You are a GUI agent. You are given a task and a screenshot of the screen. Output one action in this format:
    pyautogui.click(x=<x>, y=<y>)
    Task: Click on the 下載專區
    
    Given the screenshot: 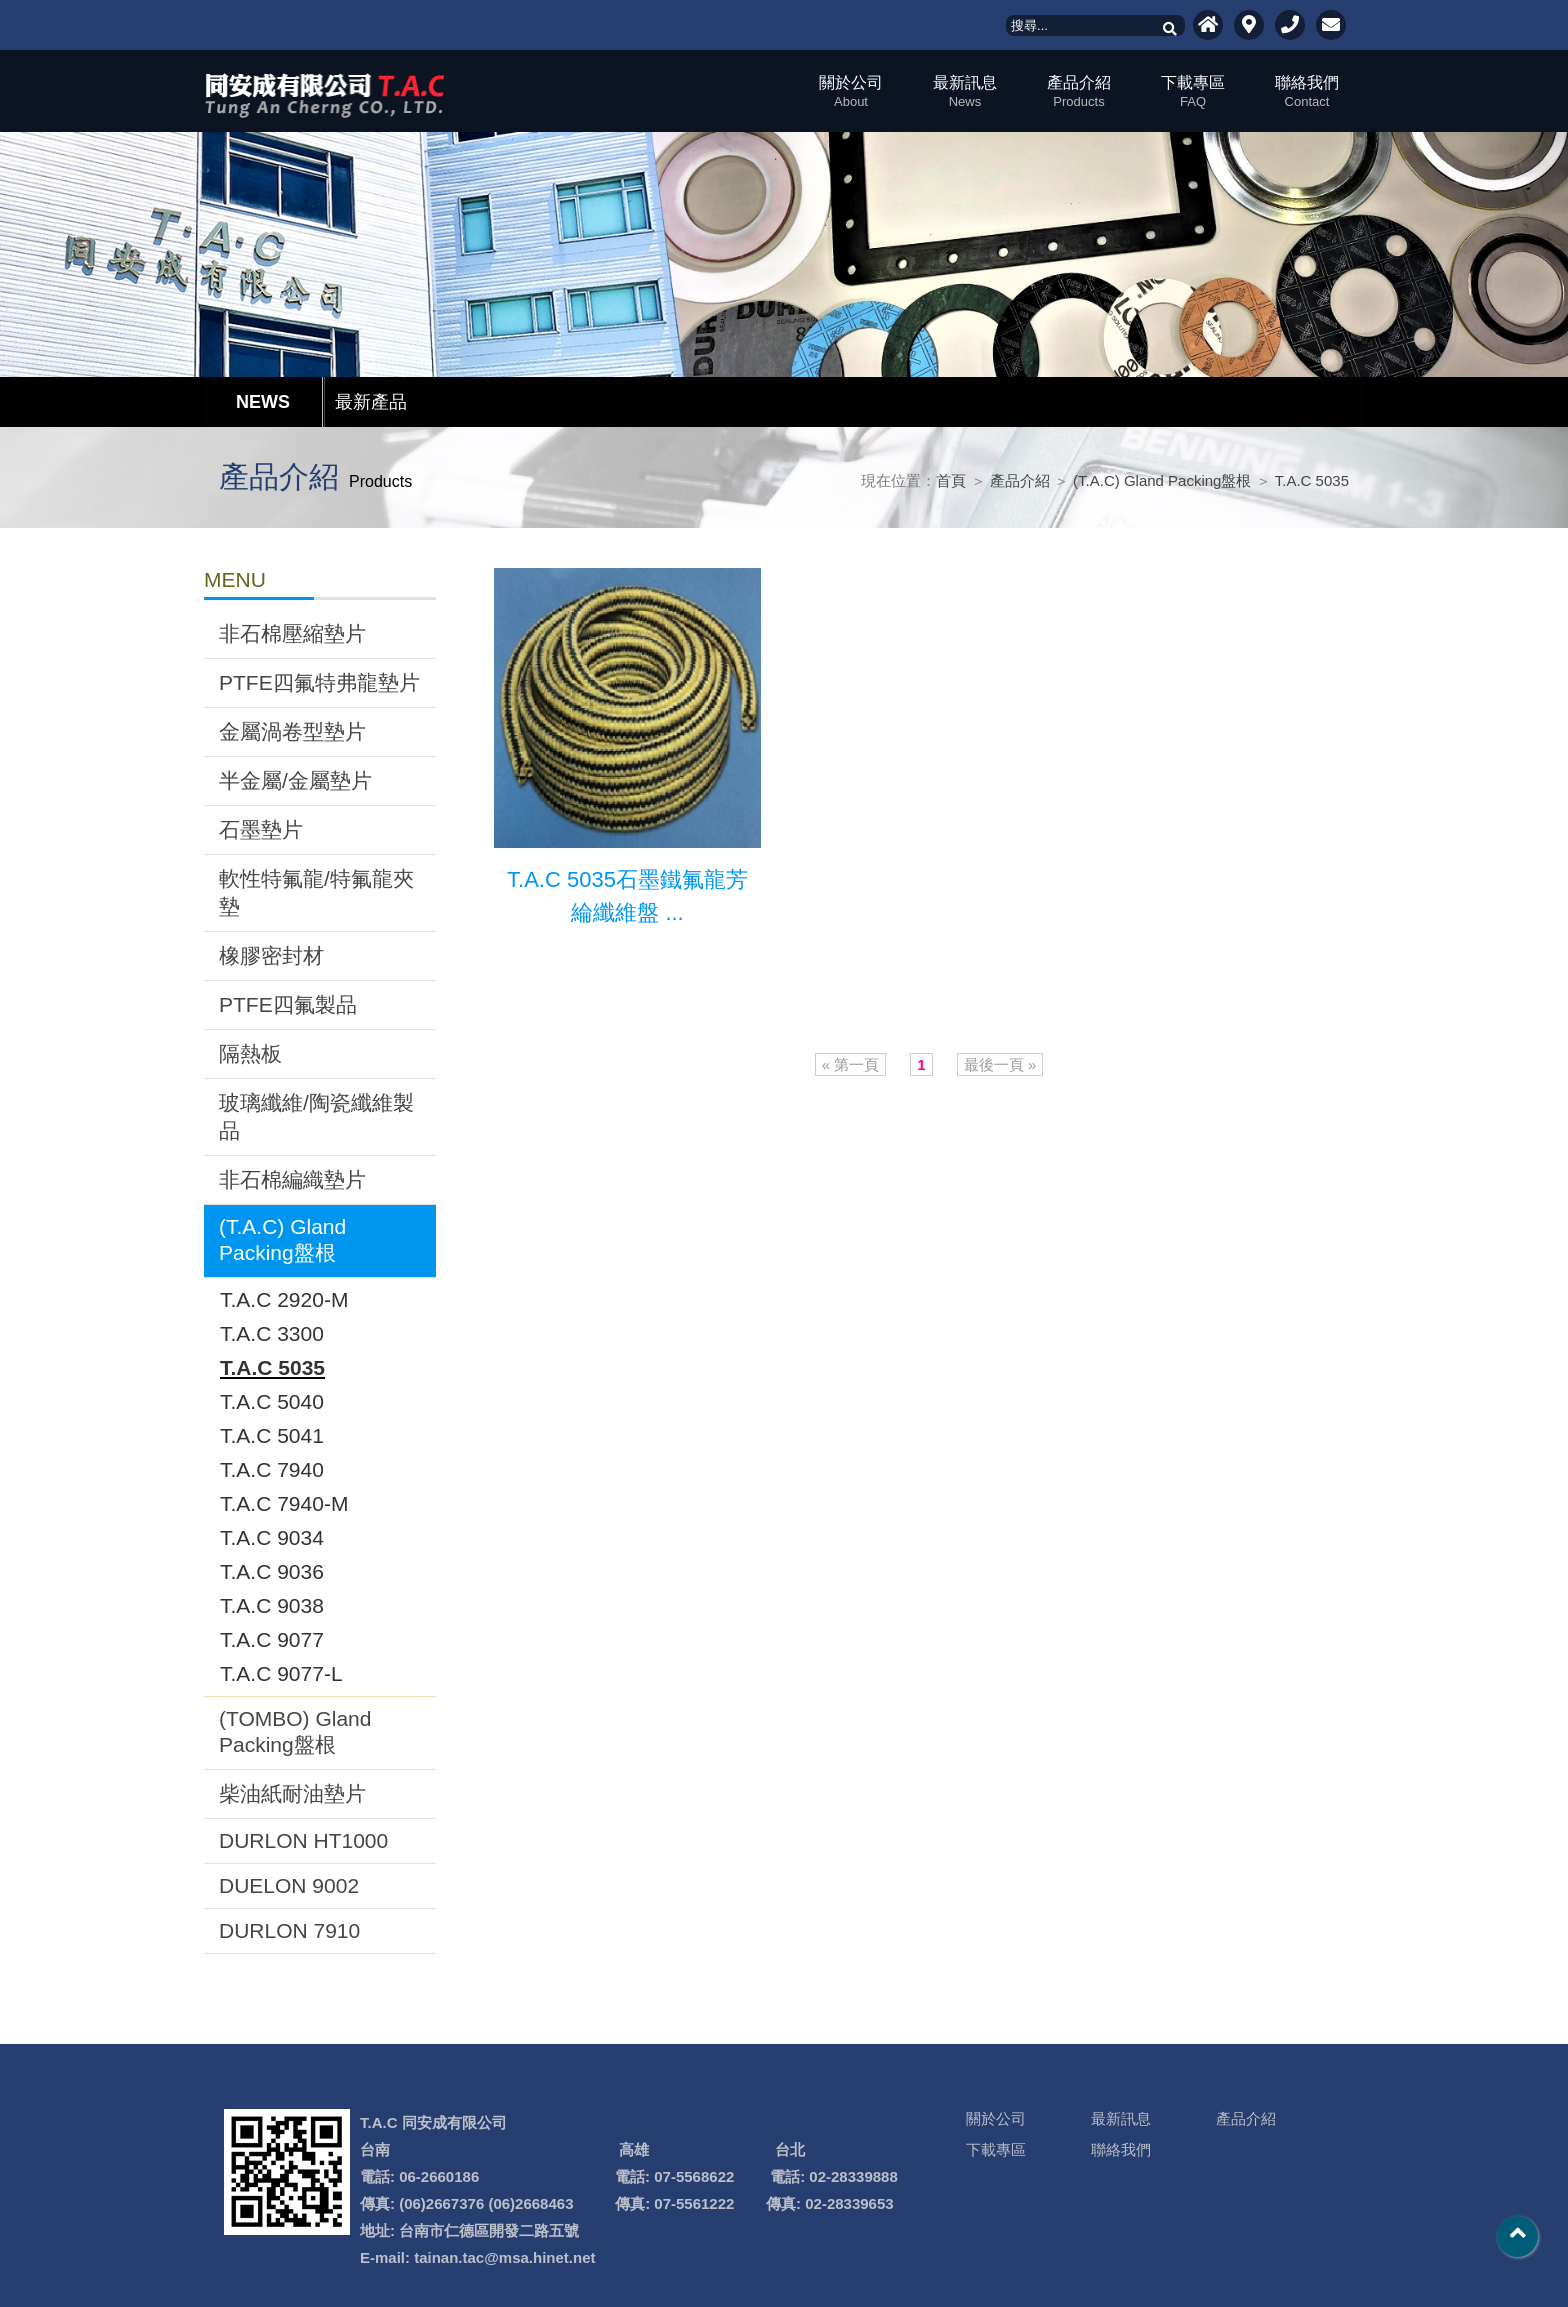 What is the action you would take?
    pyautogui.click(x=1193, y=91)
    